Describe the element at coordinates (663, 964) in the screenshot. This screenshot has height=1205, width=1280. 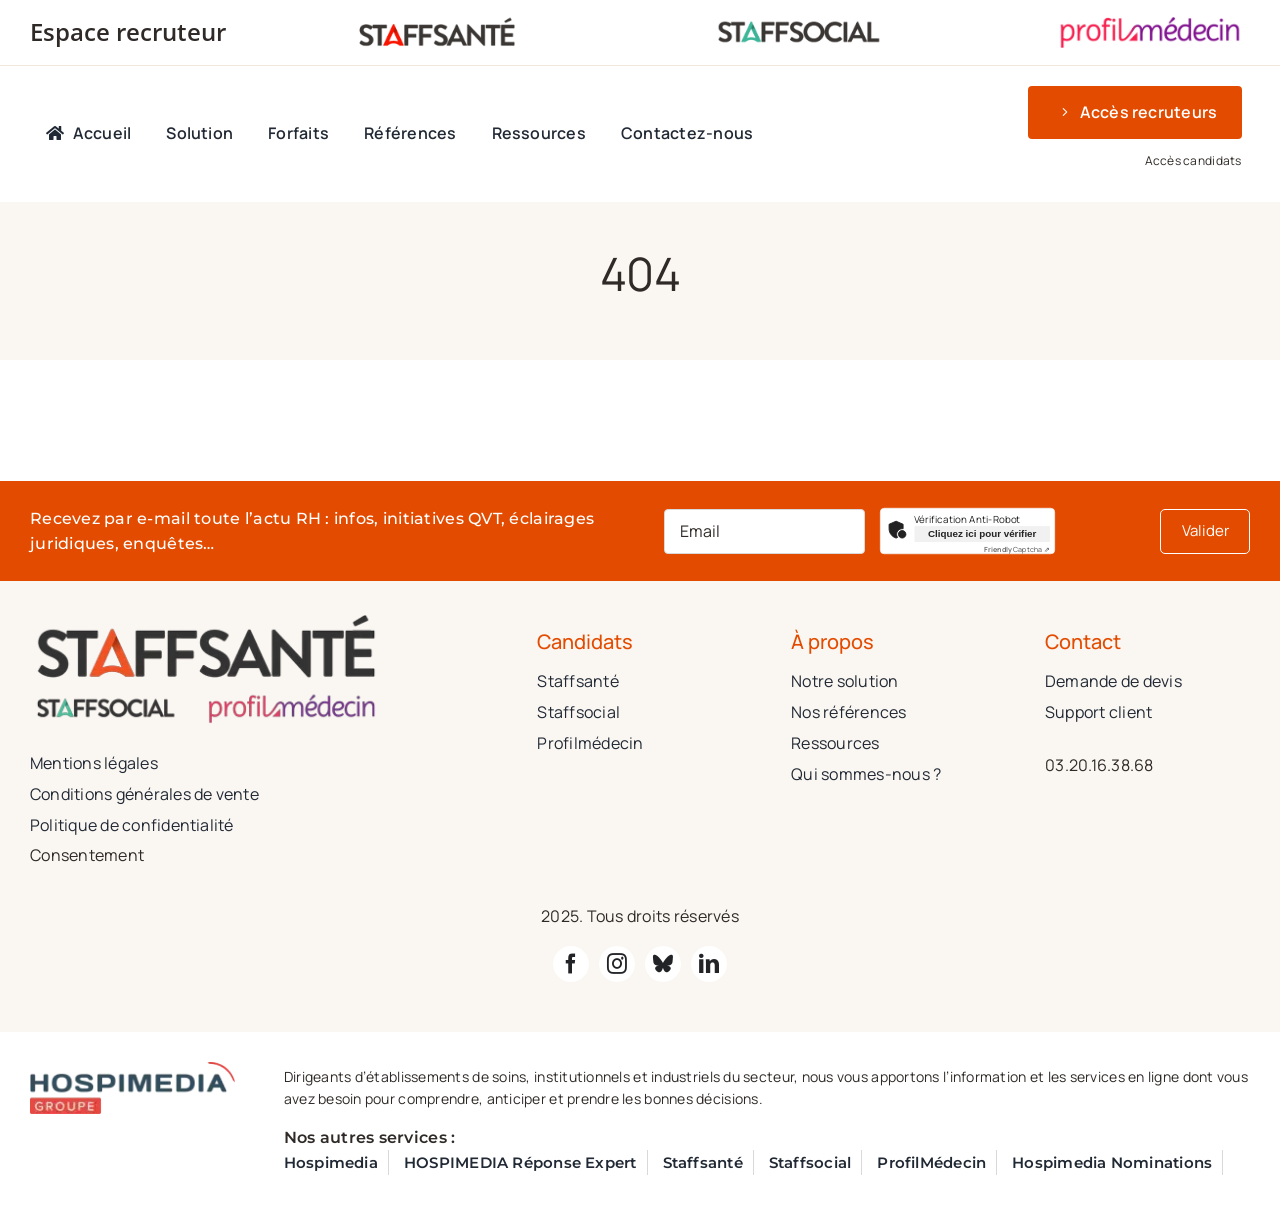
I see `[bluesky]` at that location.